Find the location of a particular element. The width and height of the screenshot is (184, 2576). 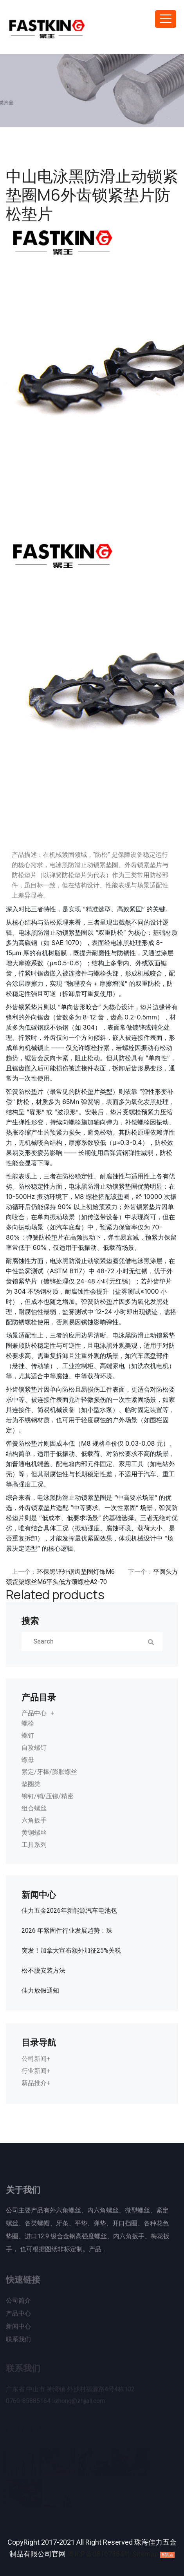

产品中心 is located at coordinates (34, 1713).